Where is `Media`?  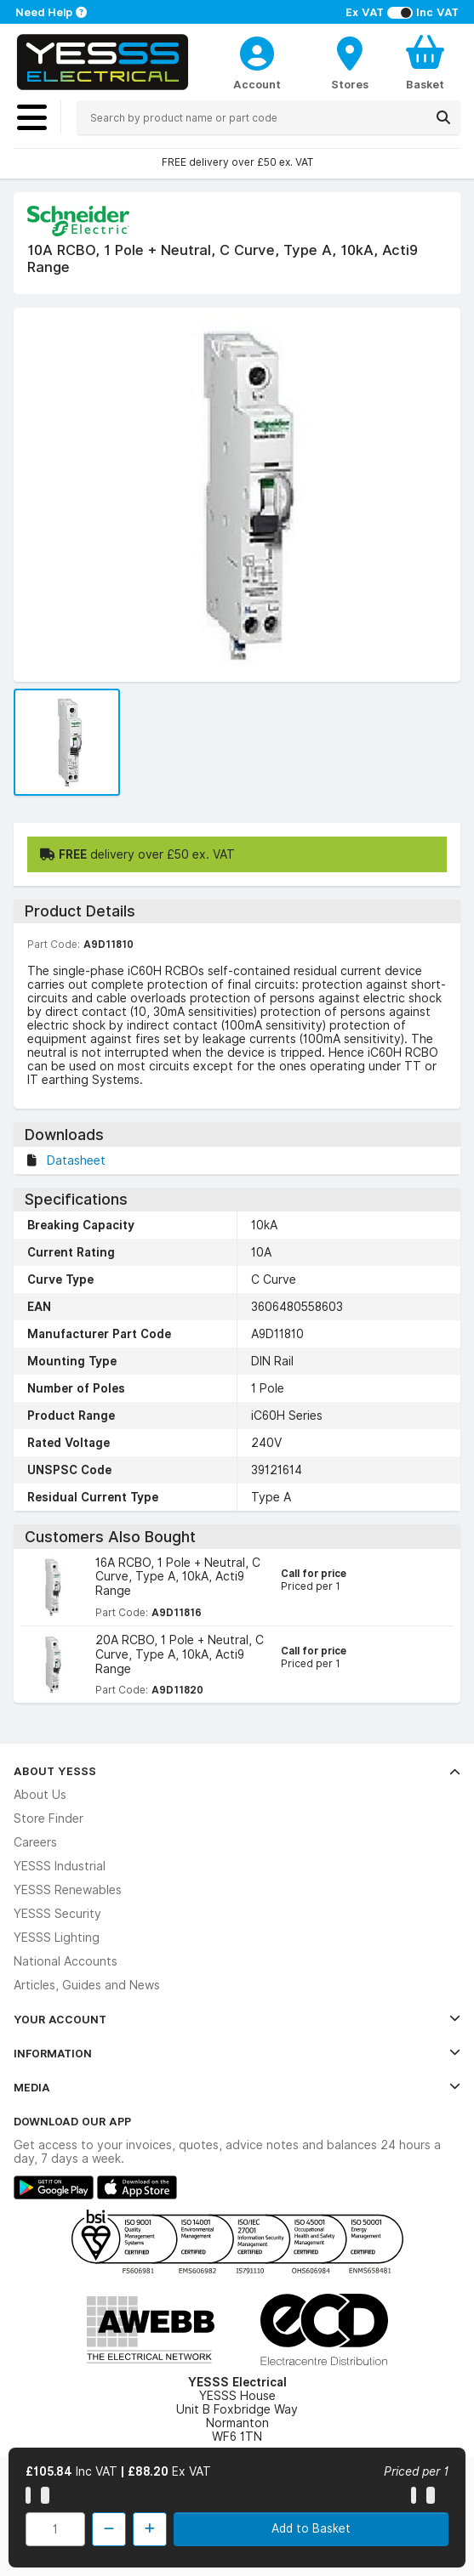 Media is located at coordinates (237, 2087).